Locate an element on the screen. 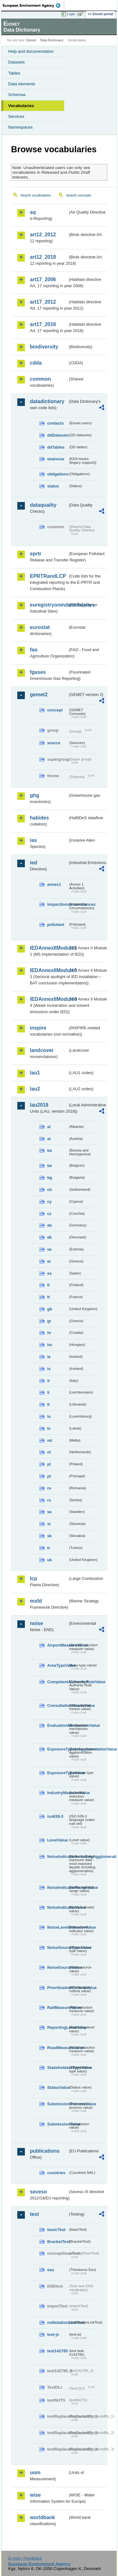 This screenshot has height=2576, width=118. tr is located at coordinates (48, 1547).